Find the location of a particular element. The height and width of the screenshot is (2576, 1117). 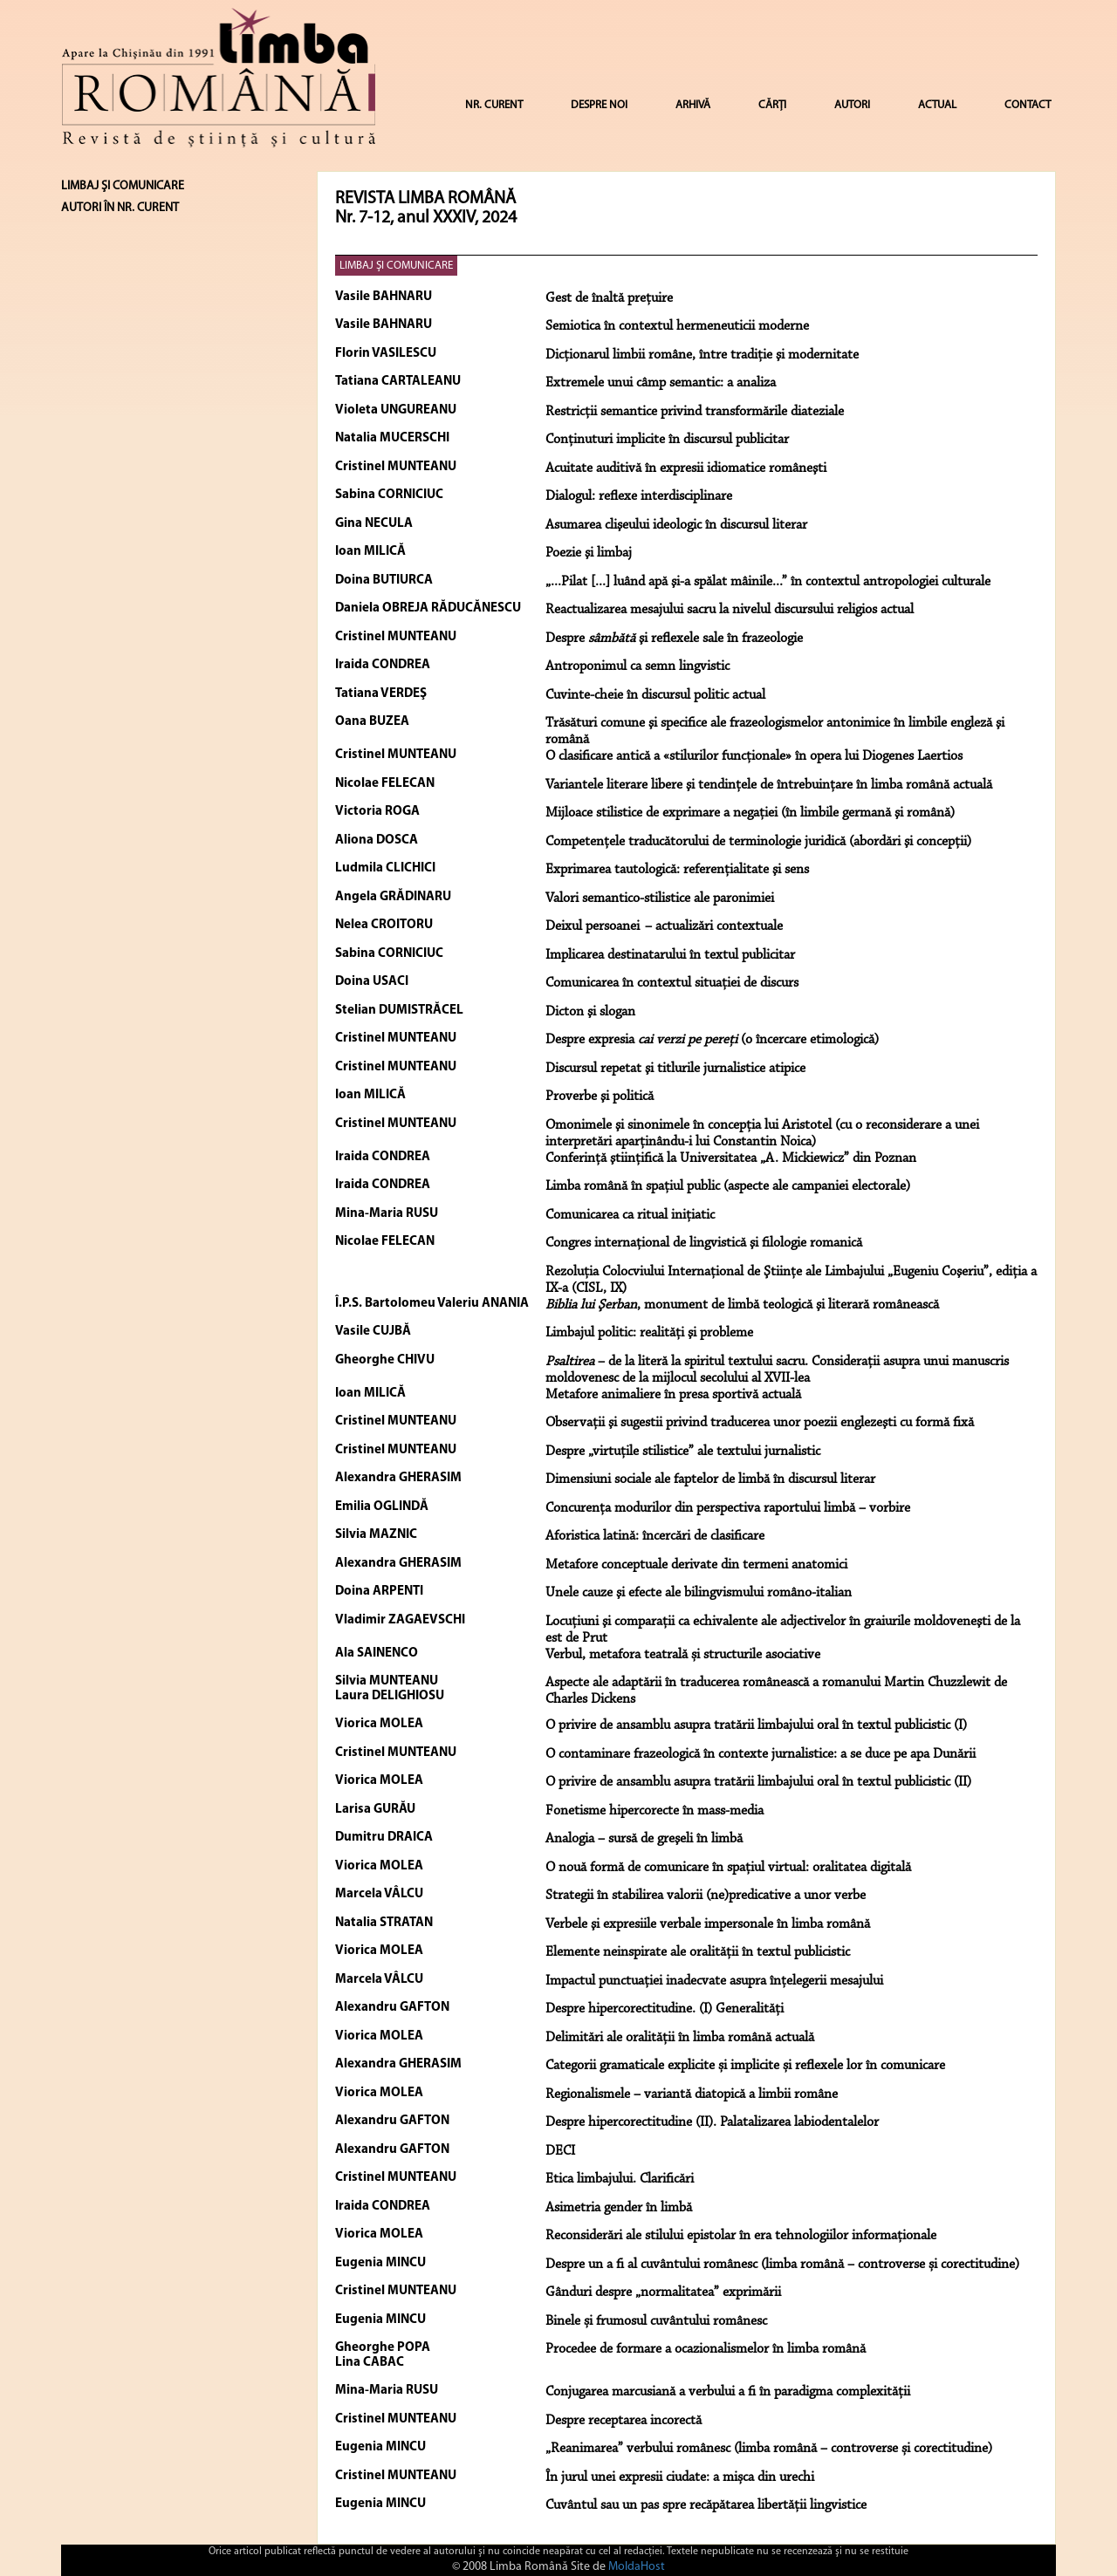

Categorii gramaticale explicite și implicite și reflexele lor în comunicare is located at coordinates (745, 2066).